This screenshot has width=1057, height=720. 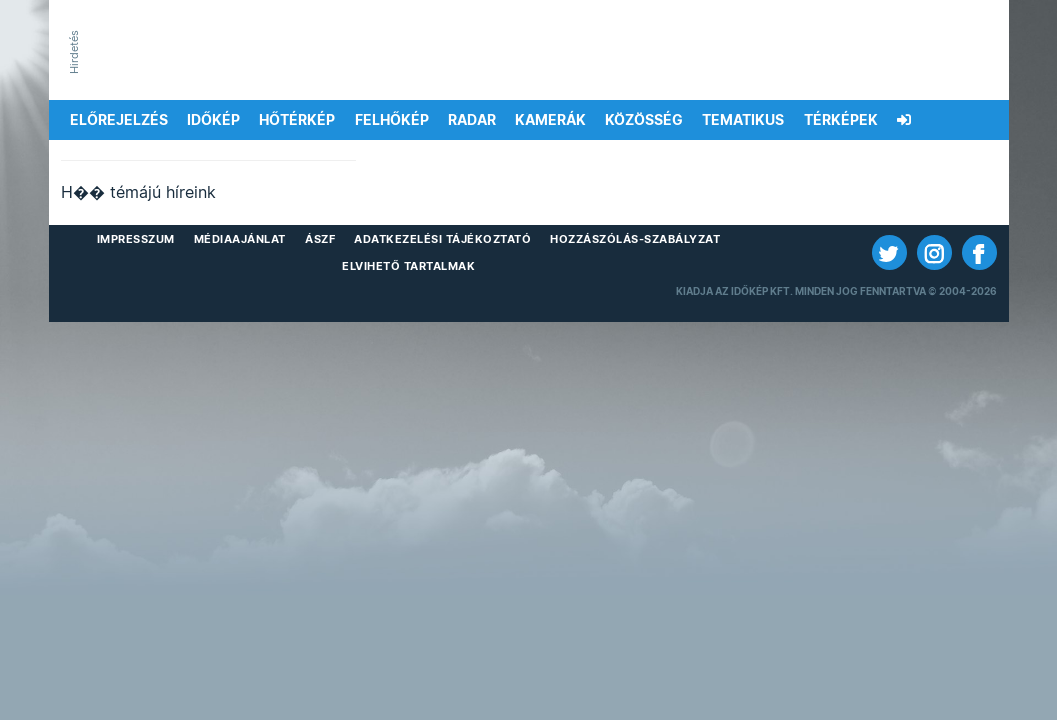 What do you see at coordinates (392, 120) in the screenshot?
I see `Felhőkép` at bounding box center [392, 120].